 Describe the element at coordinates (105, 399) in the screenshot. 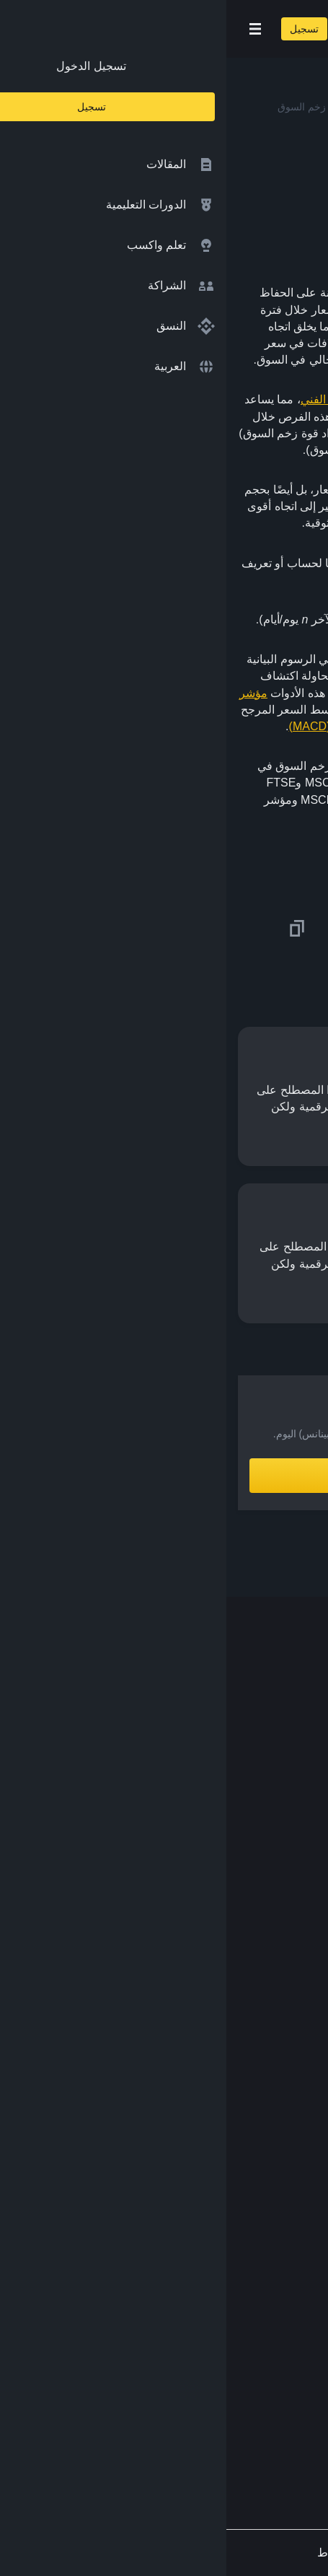

I see `التحليل الفني` at that location.